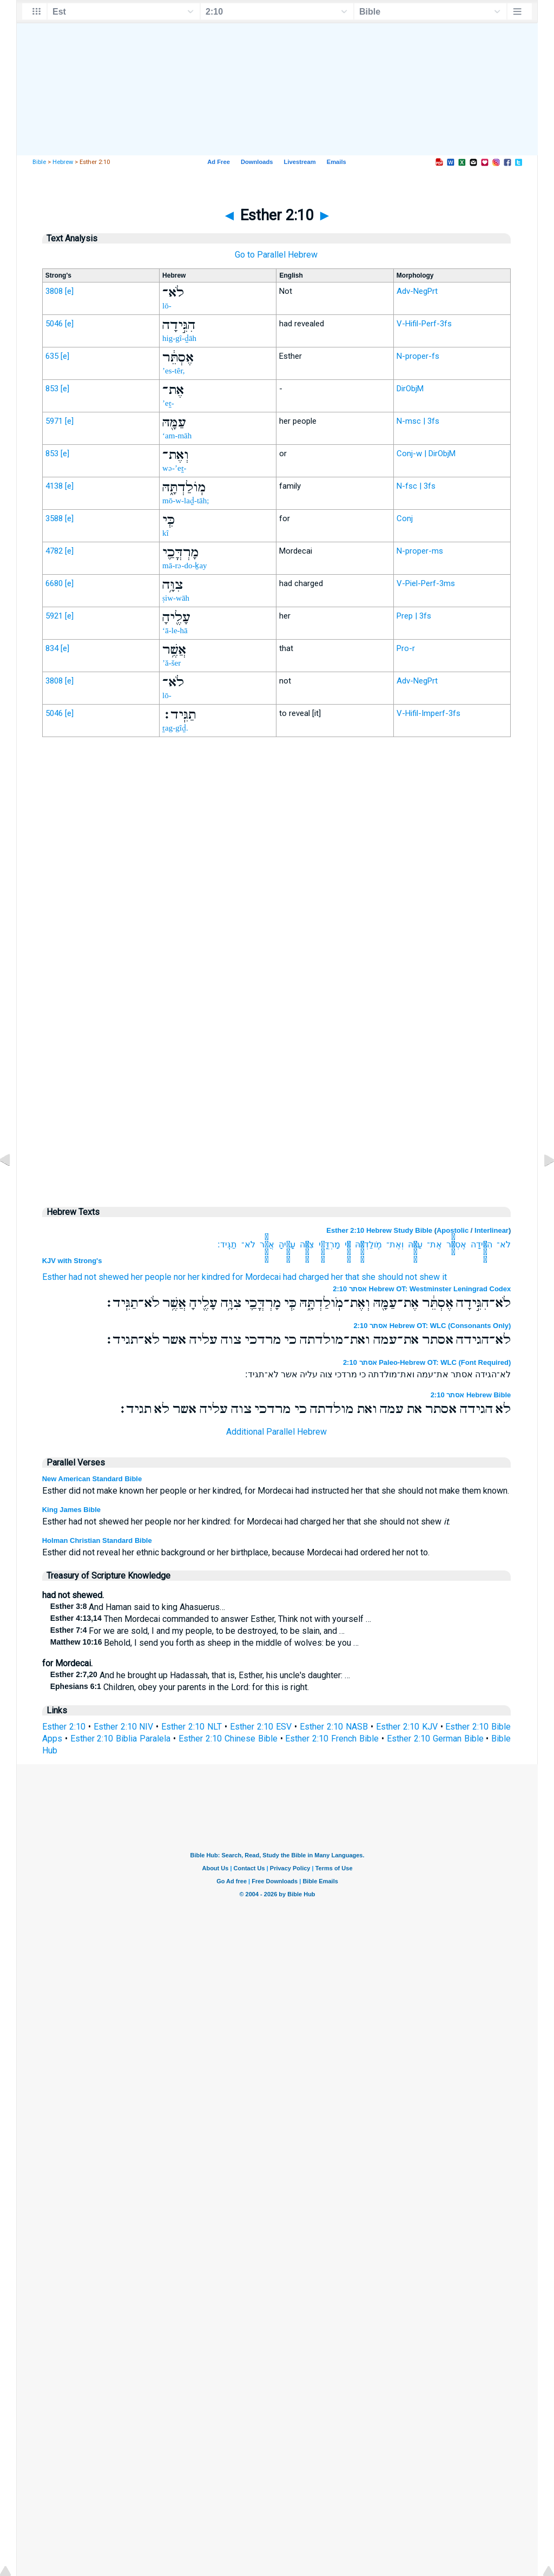 The image size is (554, 2576). Describe the element at coordinates (184, 565) in the screenshot. I see `mā-rə-do-ḵay` at that location.